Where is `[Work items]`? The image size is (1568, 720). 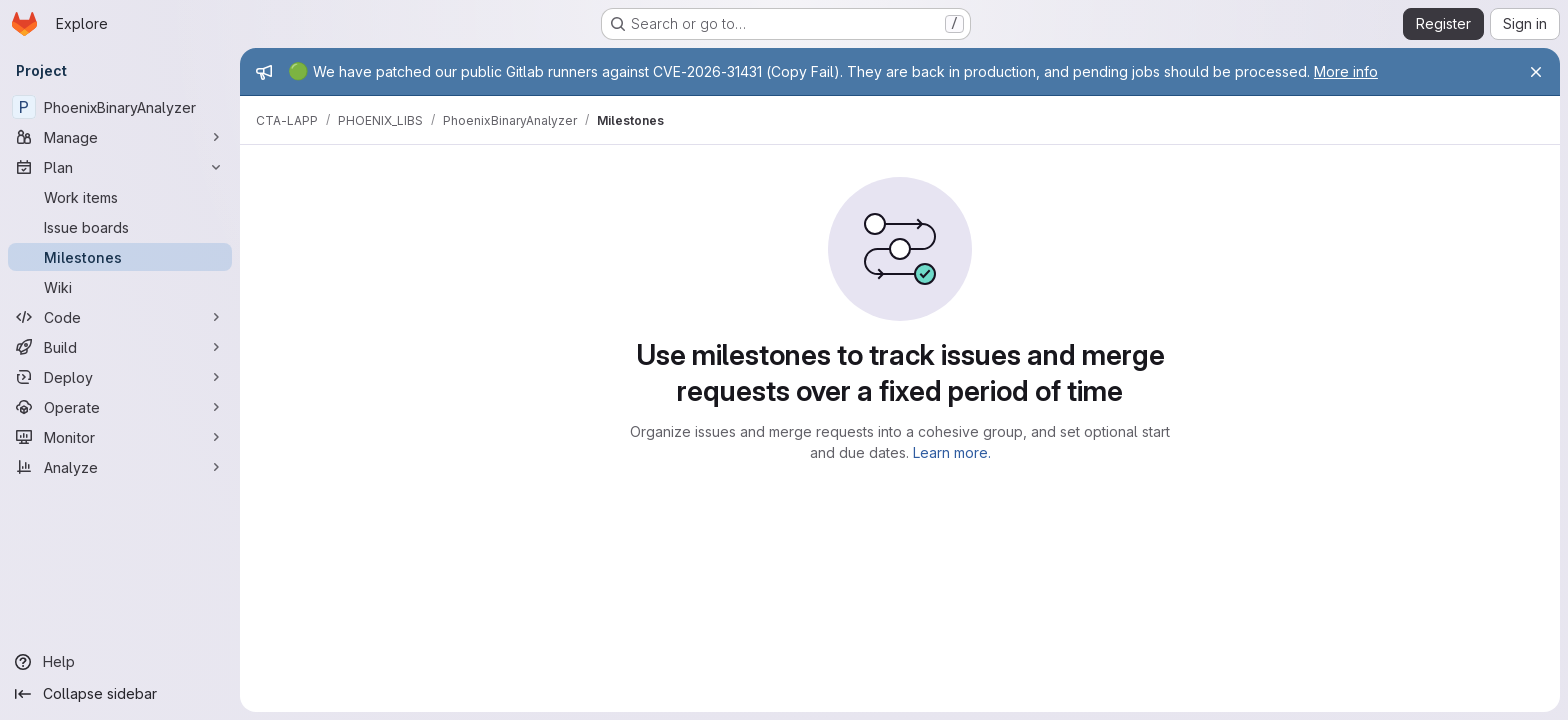
[Work items] is located at coordinates (120, 197).